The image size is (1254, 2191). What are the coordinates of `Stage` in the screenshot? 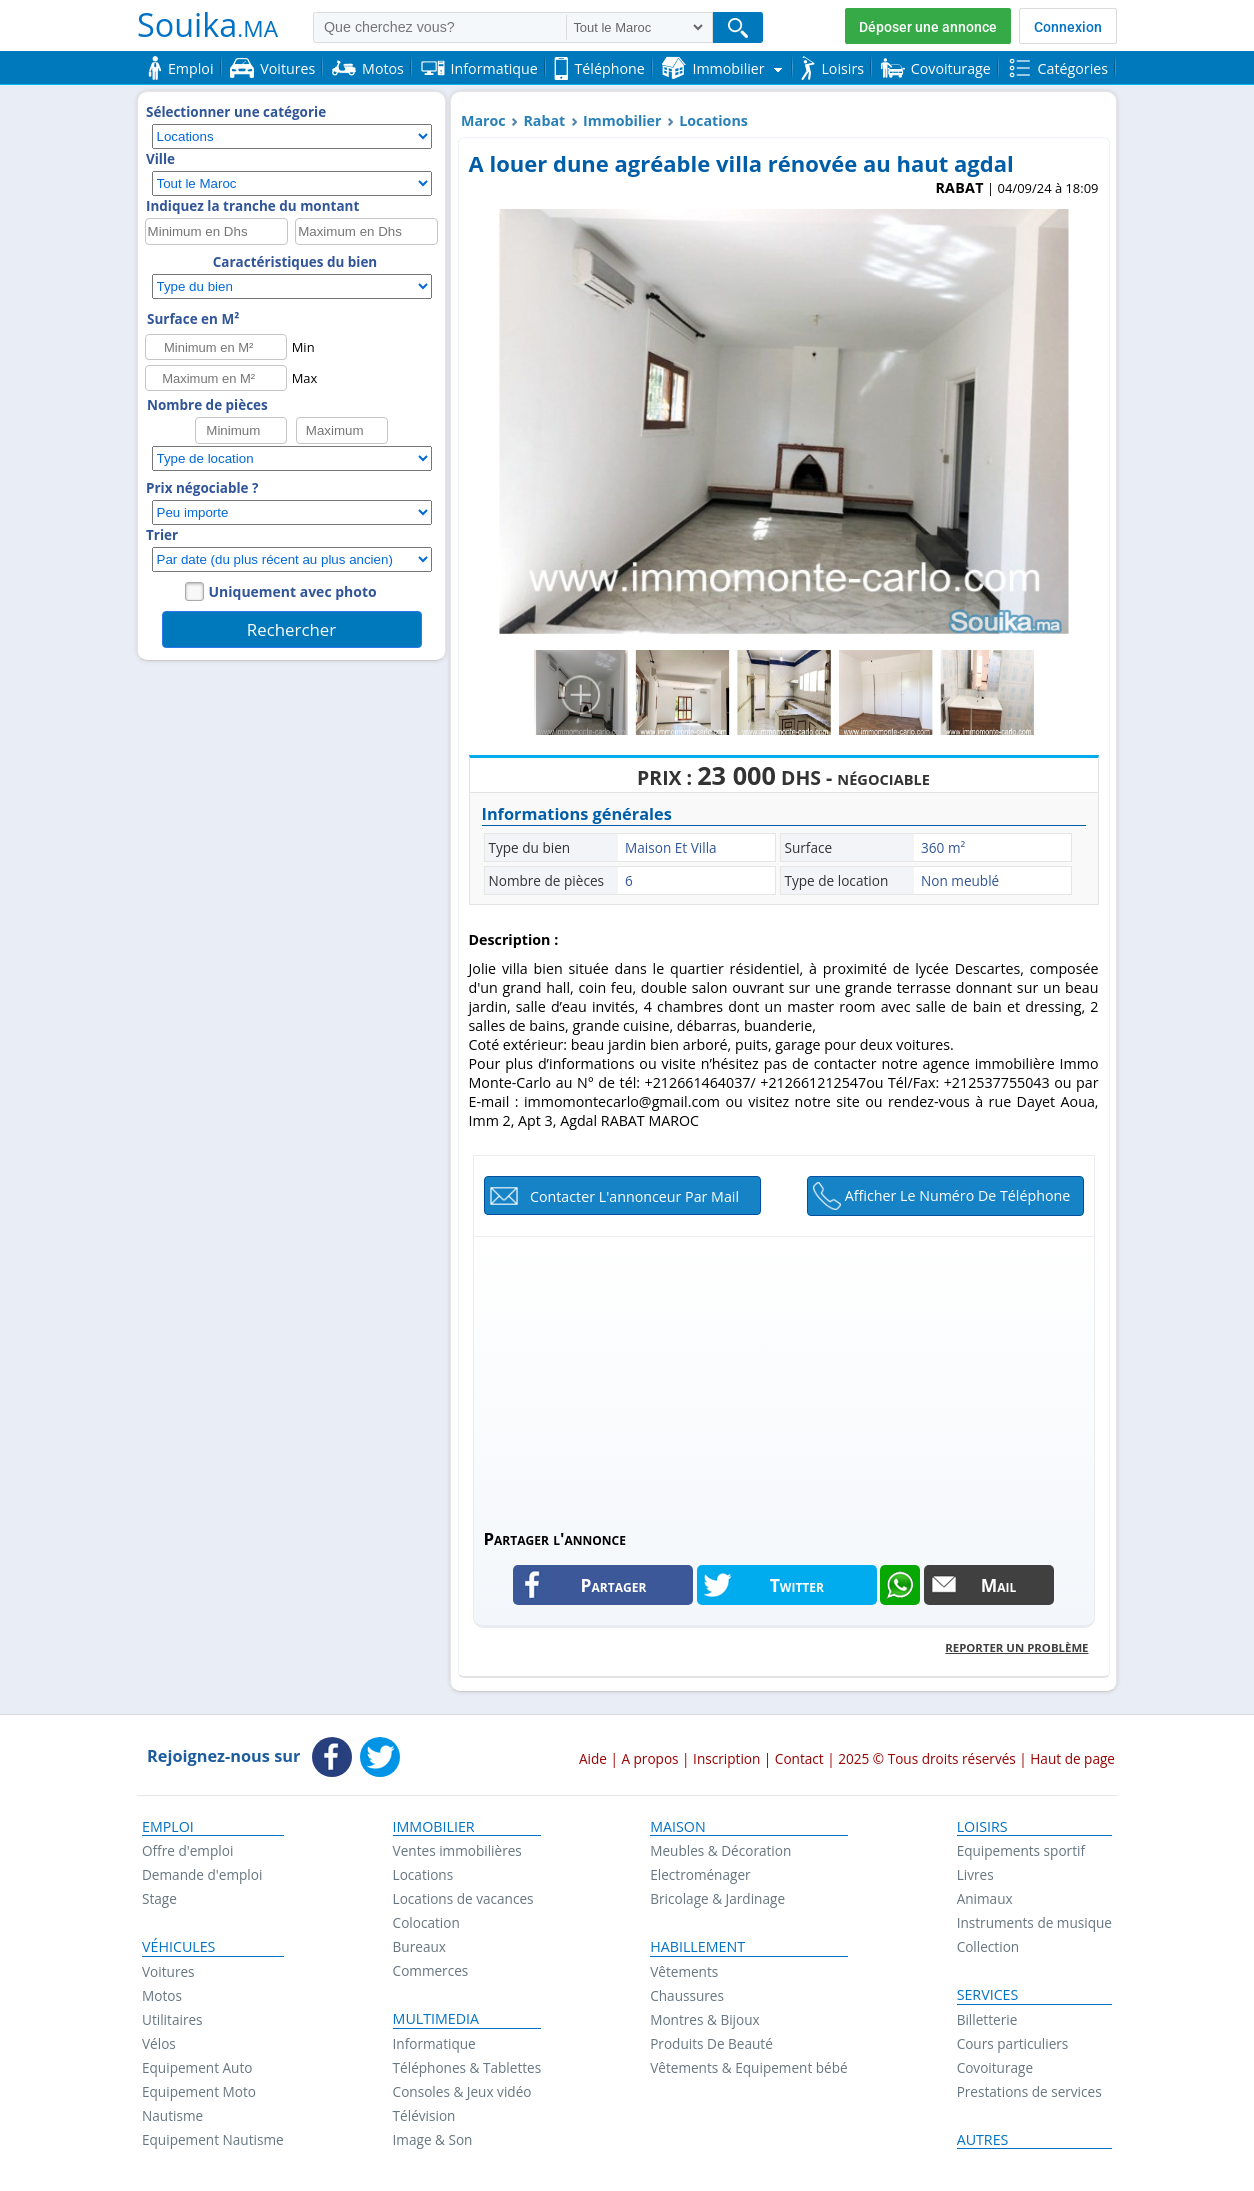 It's located at (159, 1898).